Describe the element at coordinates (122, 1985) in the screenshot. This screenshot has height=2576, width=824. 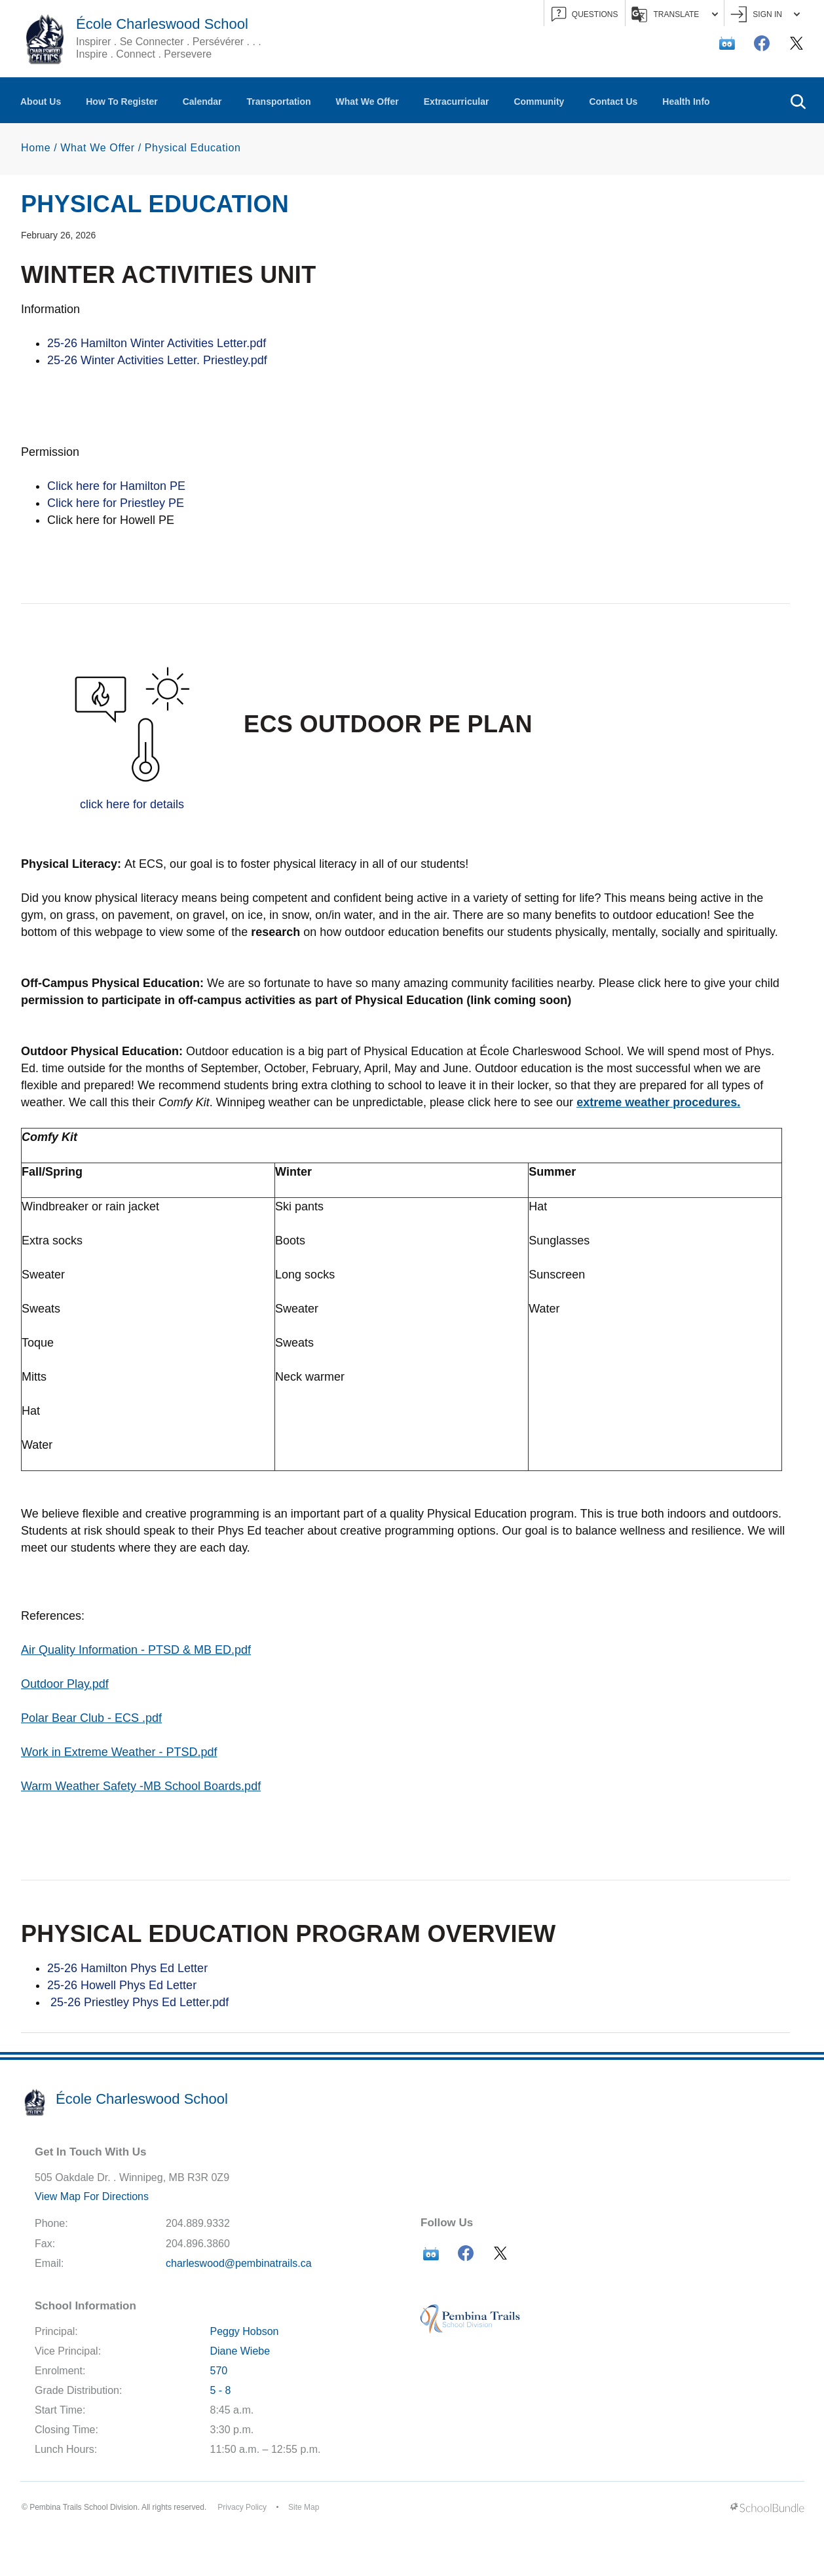
I see `25-26 Howell Phys Ed Letter` at that location.